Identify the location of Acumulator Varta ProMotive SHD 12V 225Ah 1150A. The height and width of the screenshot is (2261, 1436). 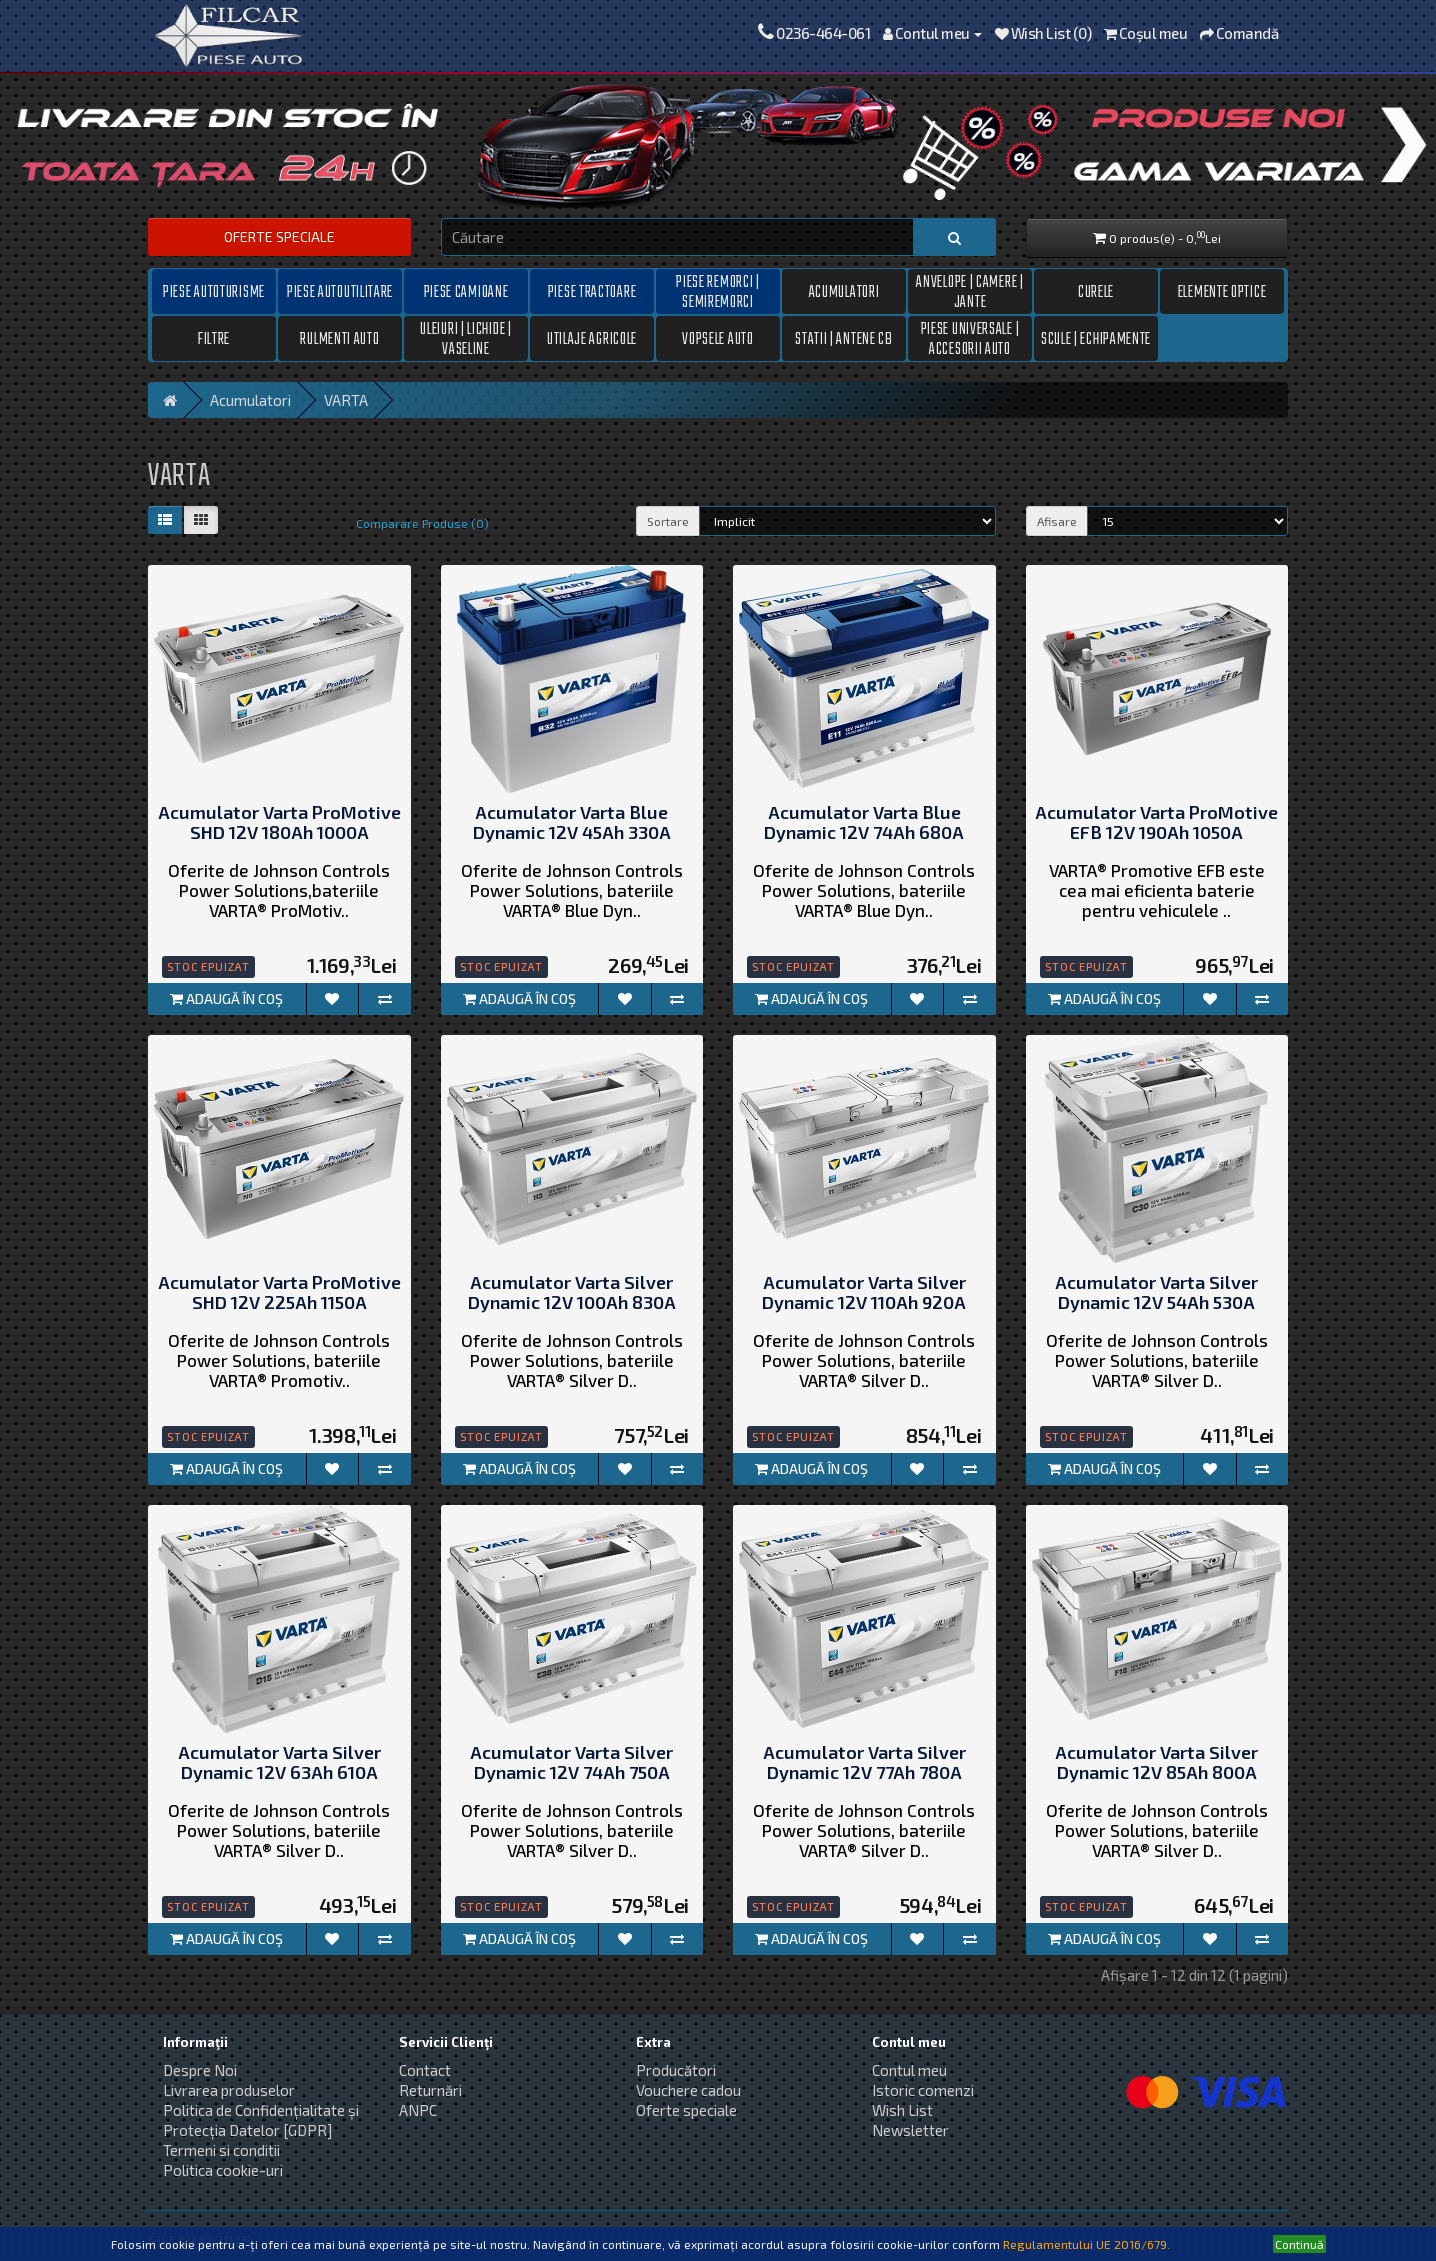
(279, 1293).